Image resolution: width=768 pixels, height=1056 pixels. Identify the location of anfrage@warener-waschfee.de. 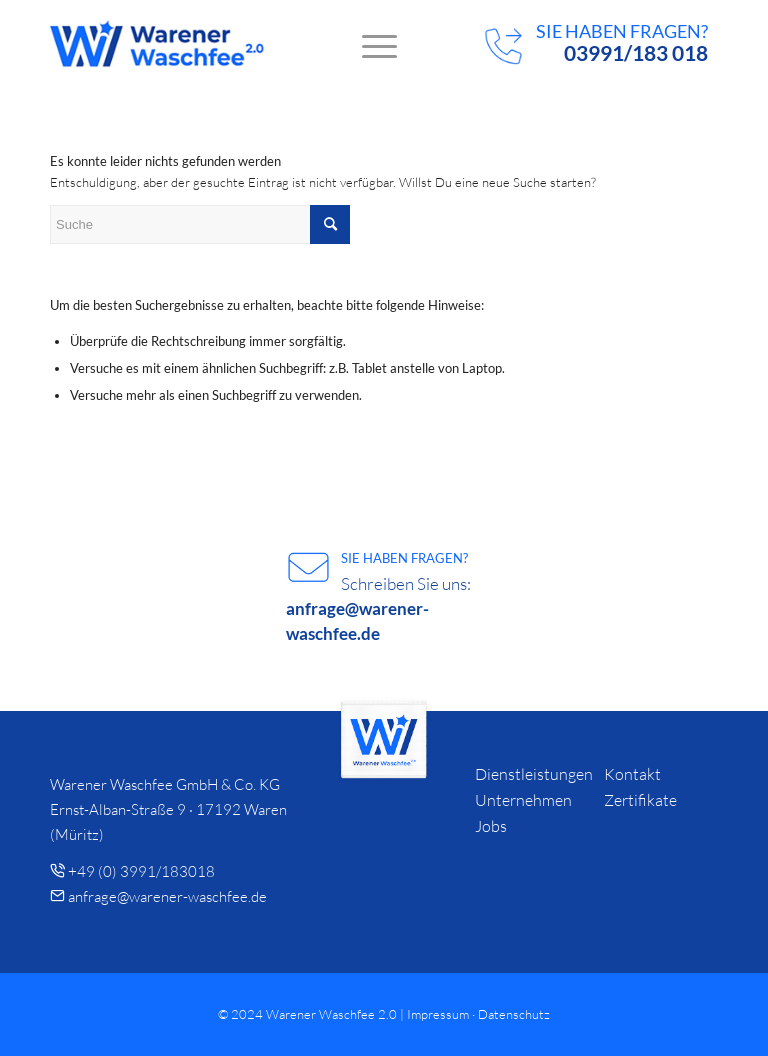
(167, 896).